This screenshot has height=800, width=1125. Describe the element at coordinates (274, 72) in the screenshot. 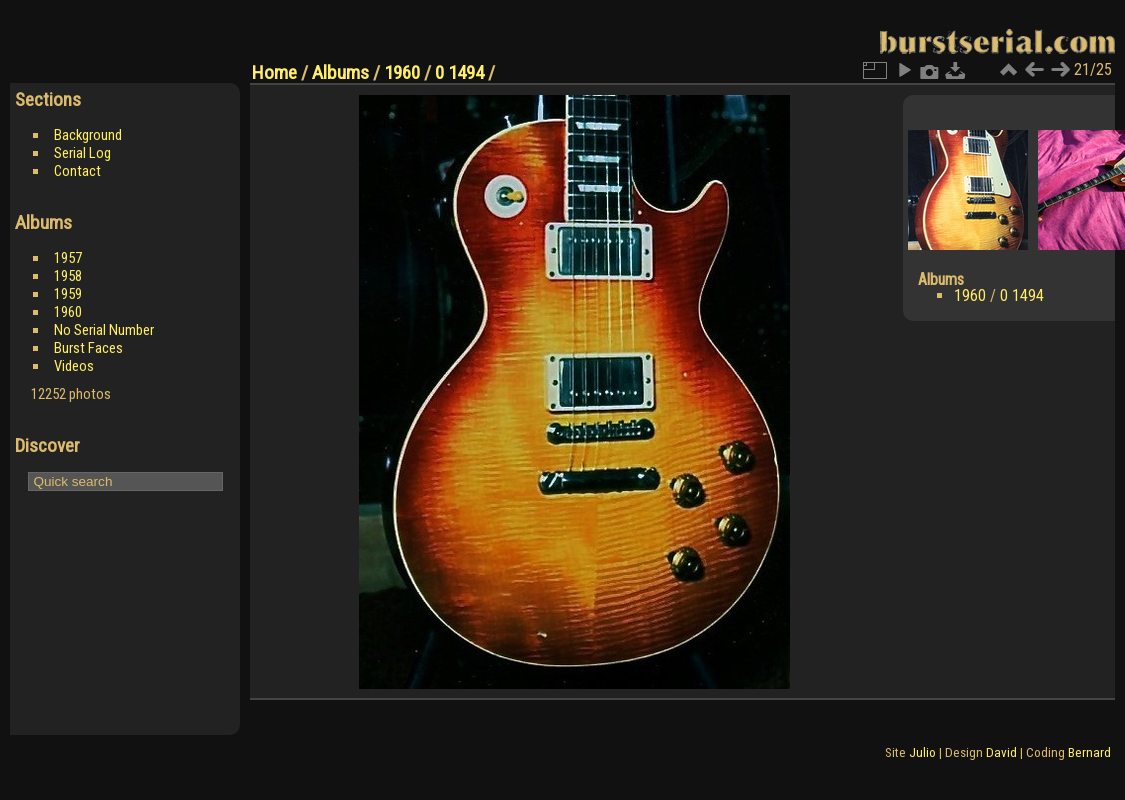

I see `Home` at that location.